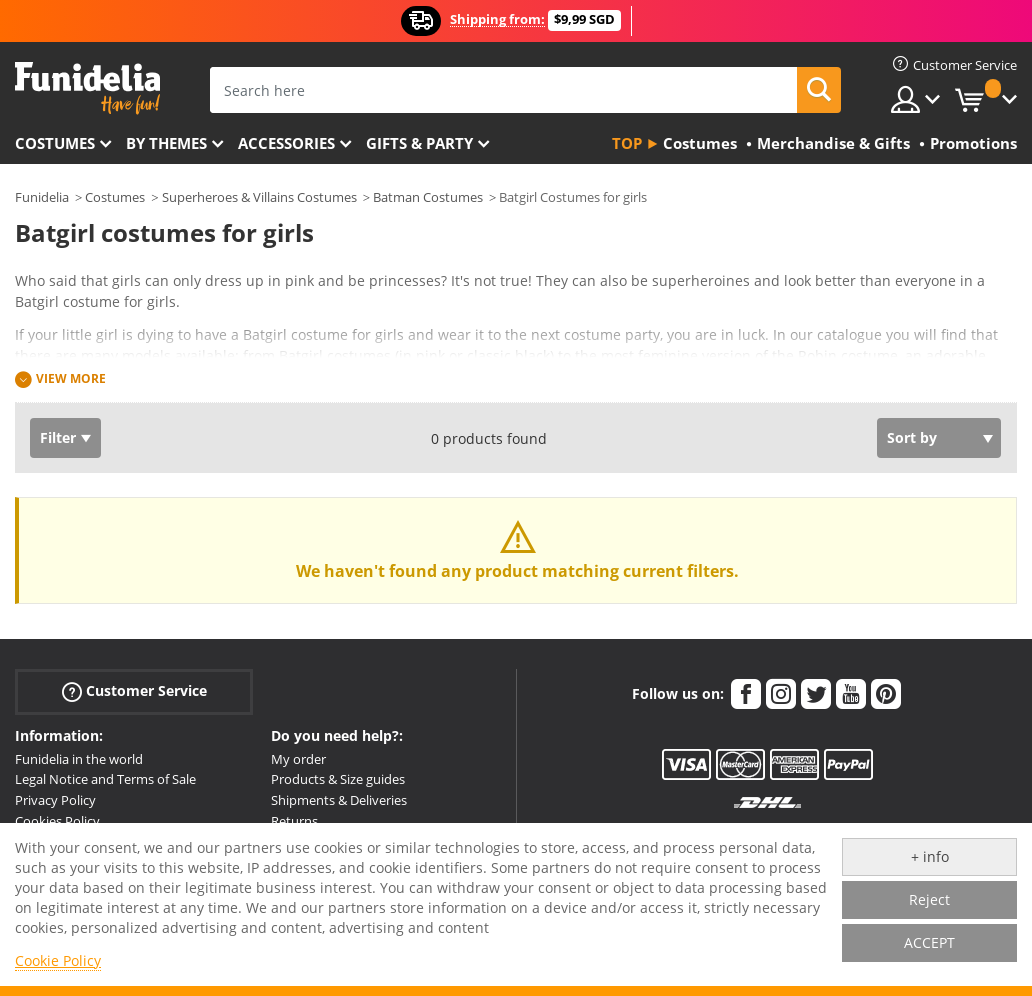  What do you see at coordinates (627, 143) in the screenshot?
I see `Top` at bounding box center [627, 143].